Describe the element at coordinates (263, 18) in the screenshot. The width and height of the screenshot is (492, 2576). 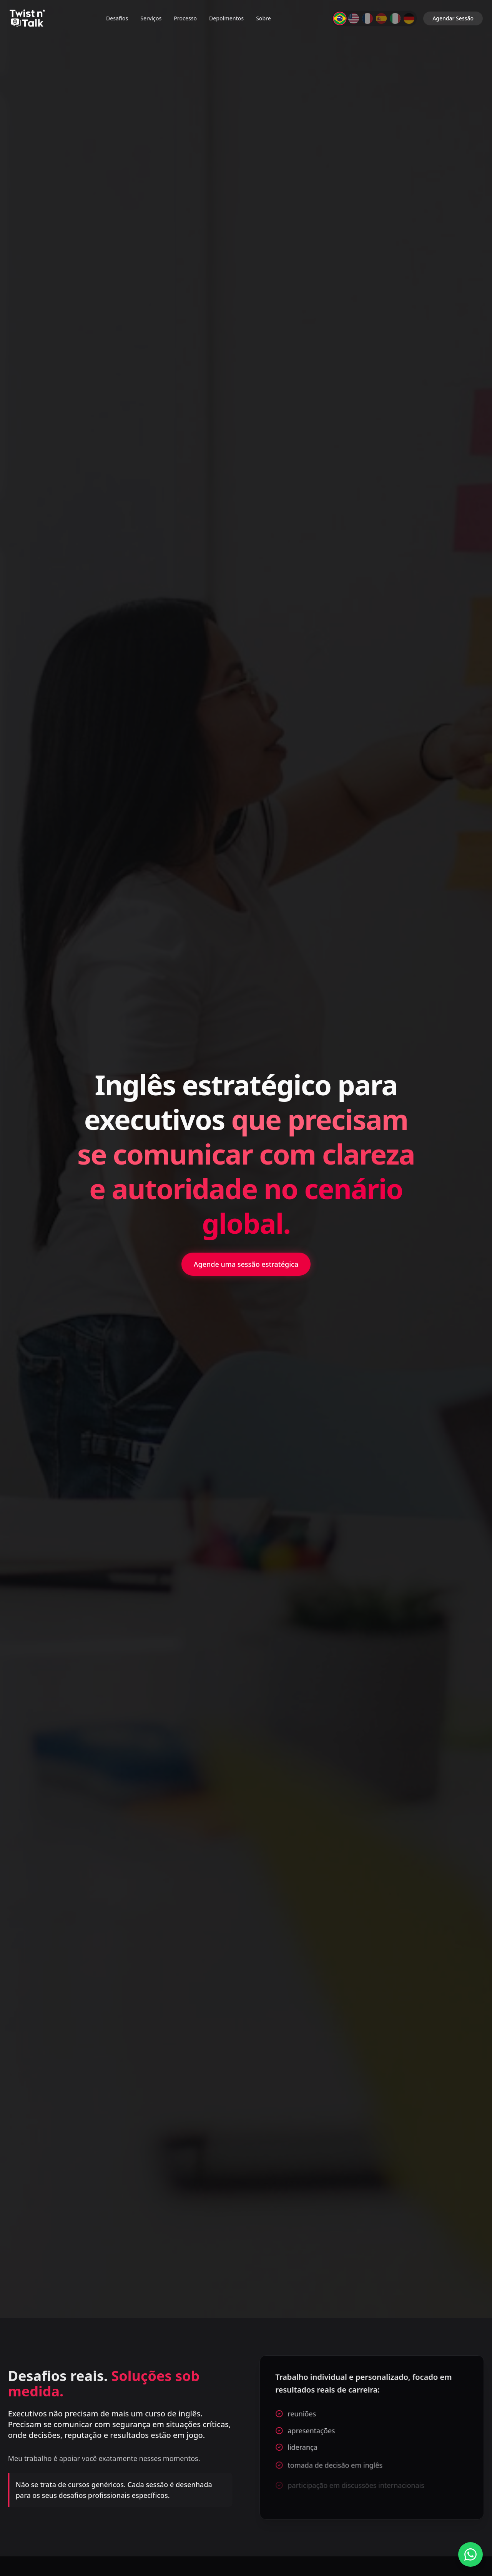
I see `Sobre` at that location.